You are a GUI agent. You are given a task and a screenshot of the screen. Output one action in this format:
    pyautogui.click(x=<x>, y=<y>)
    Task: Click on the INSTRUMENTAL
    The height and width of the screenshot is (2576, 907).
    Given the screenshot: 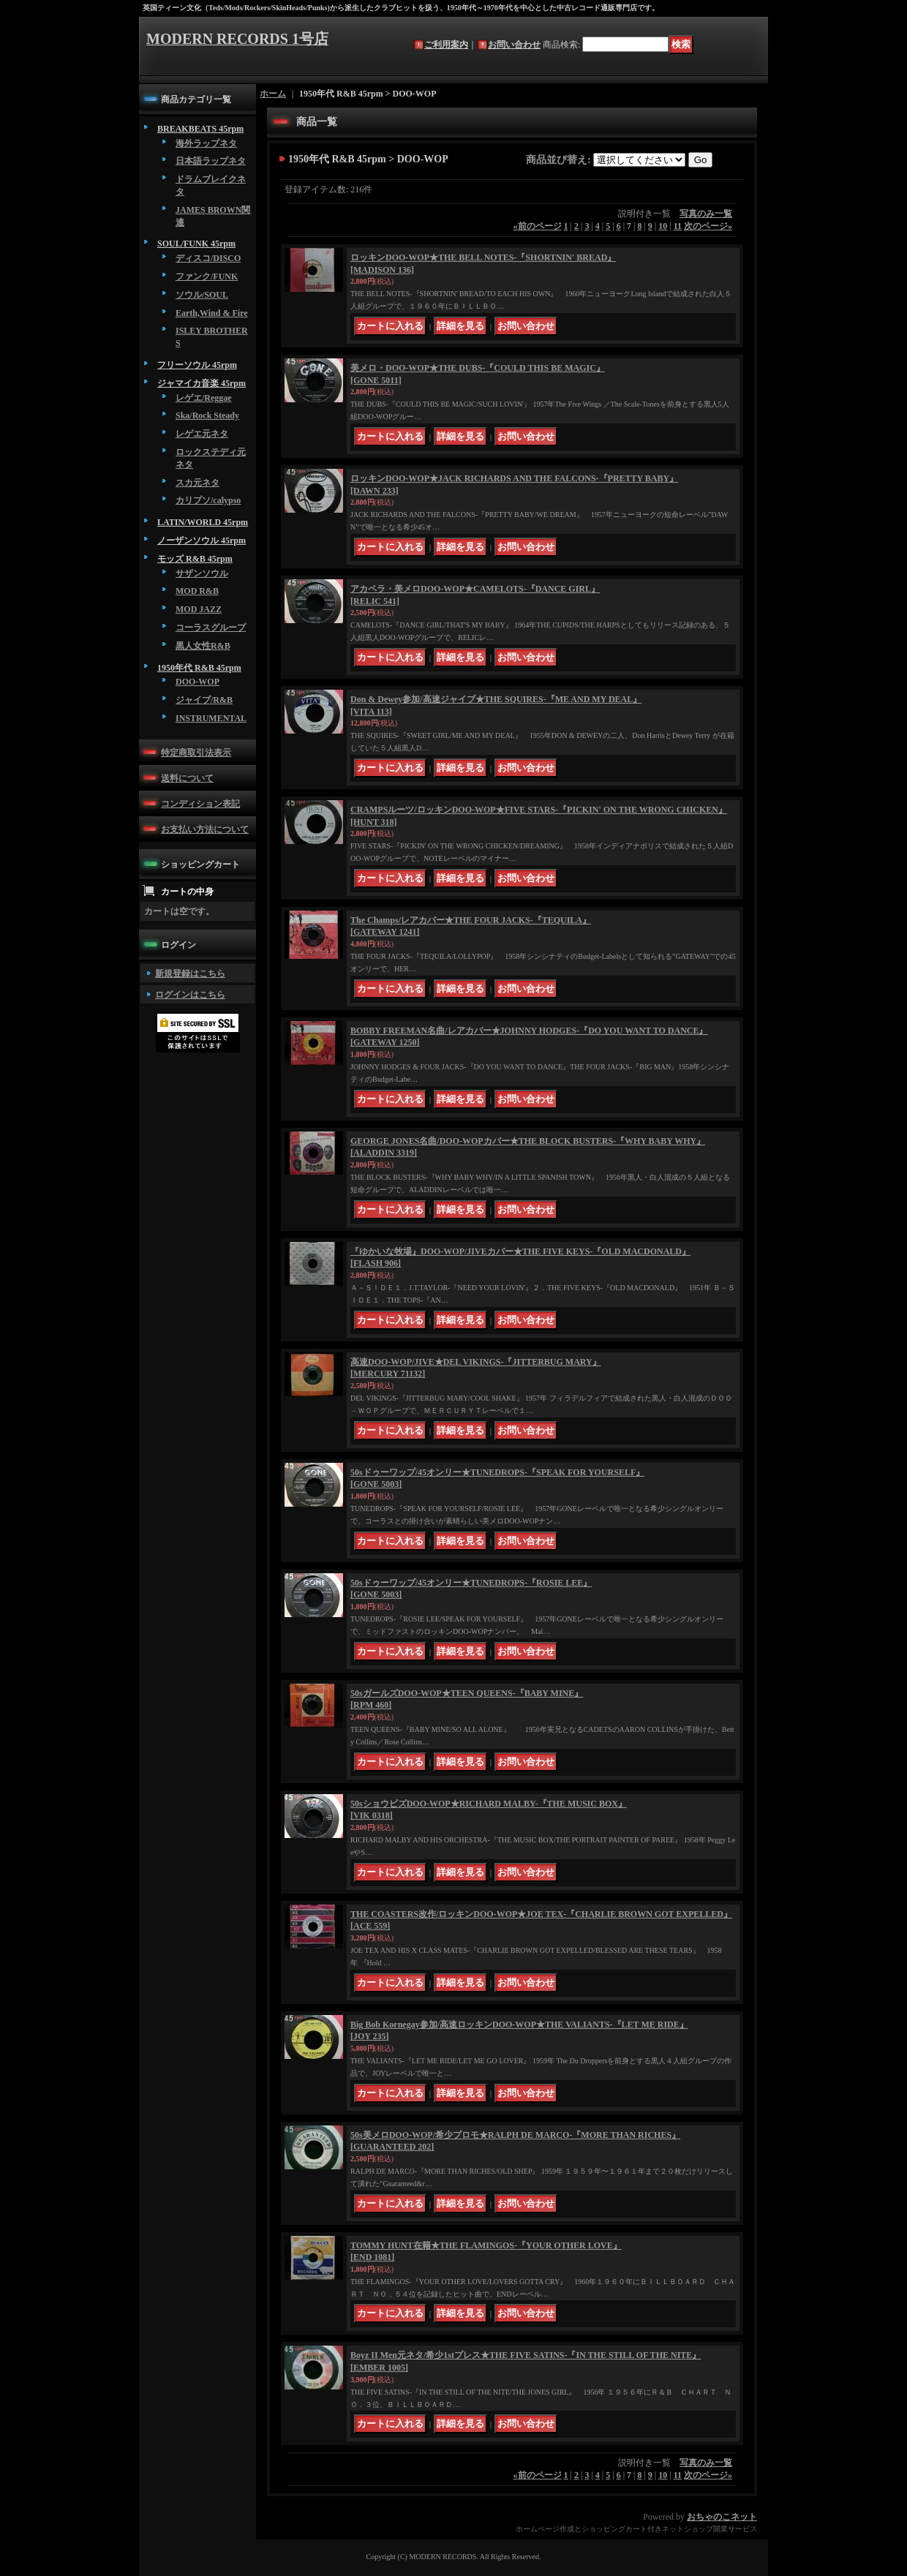 What is the action you would take?
    pyautogui.click(x=211, y=718)
    